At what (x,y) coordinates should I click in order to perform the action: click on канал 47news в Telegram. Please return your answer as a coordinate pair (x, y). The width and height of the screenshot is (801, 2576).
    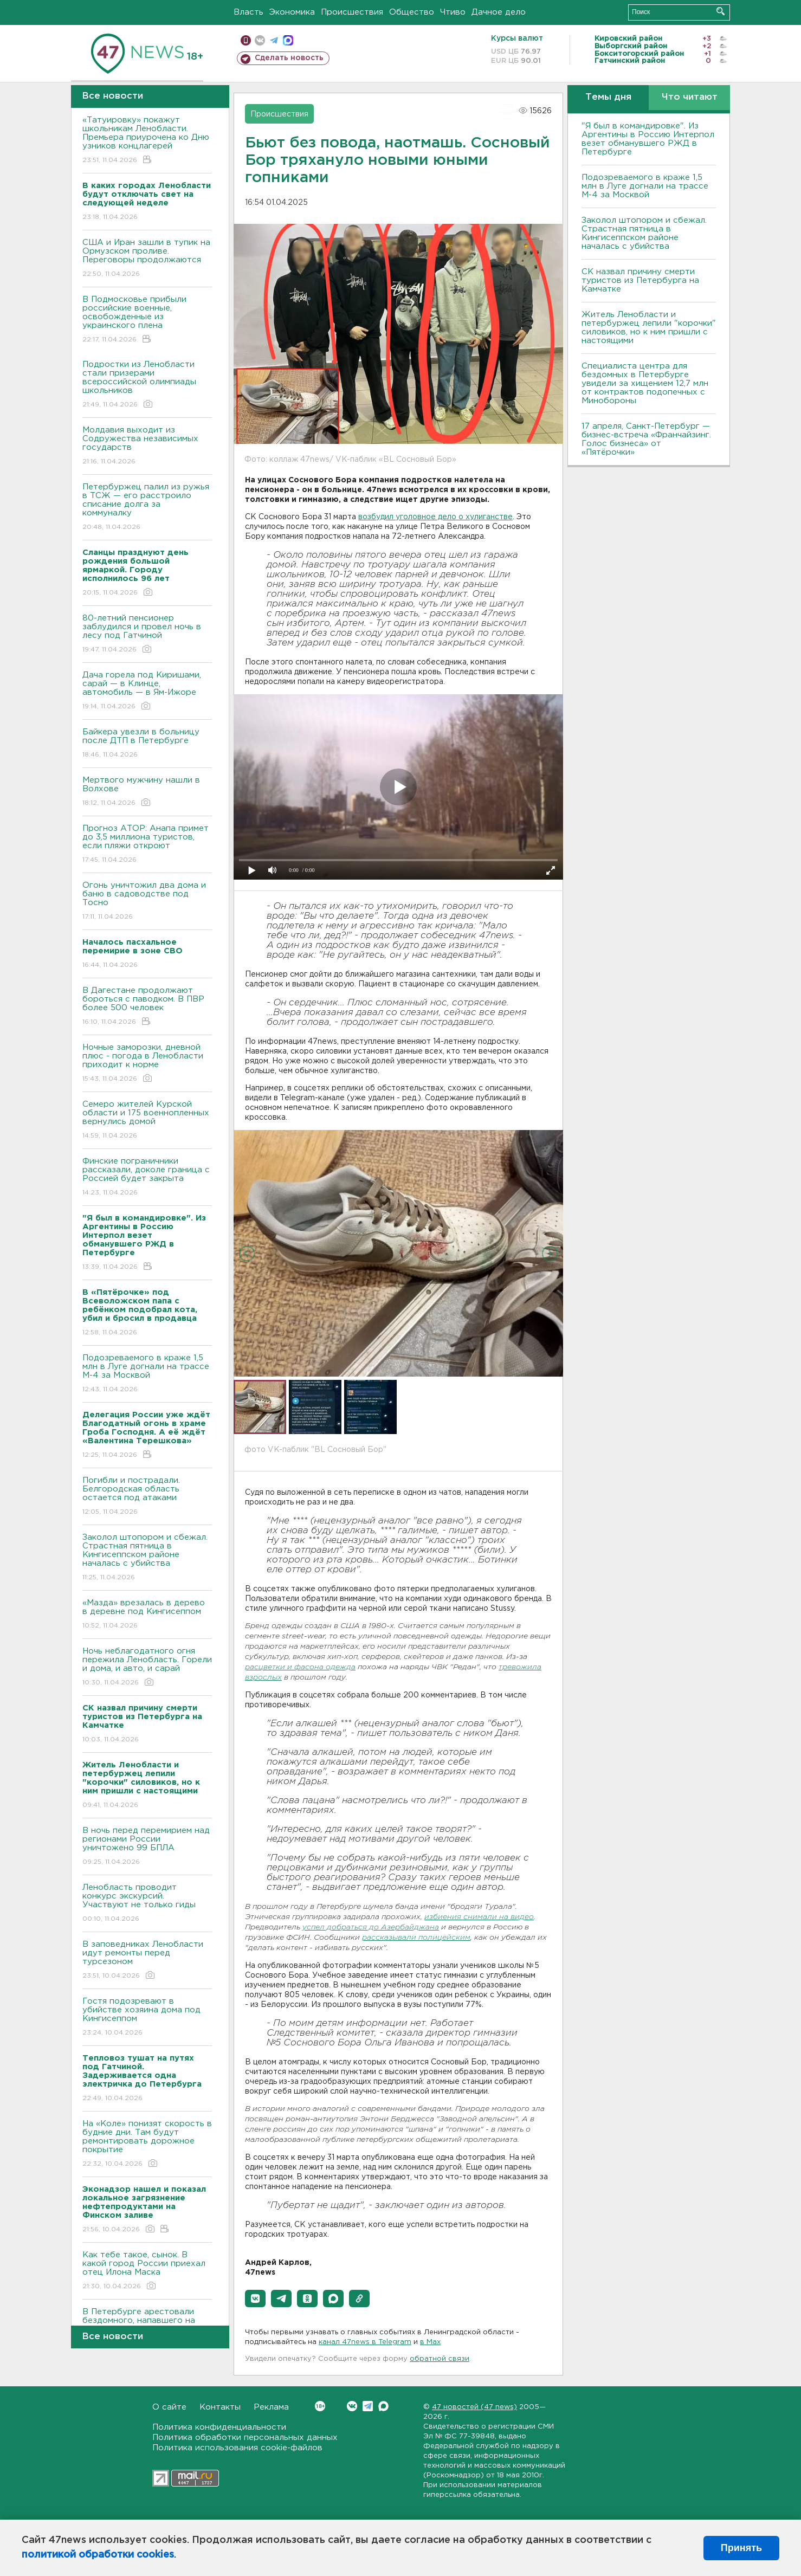
    Looking at the image, I should click on (365, 2342).